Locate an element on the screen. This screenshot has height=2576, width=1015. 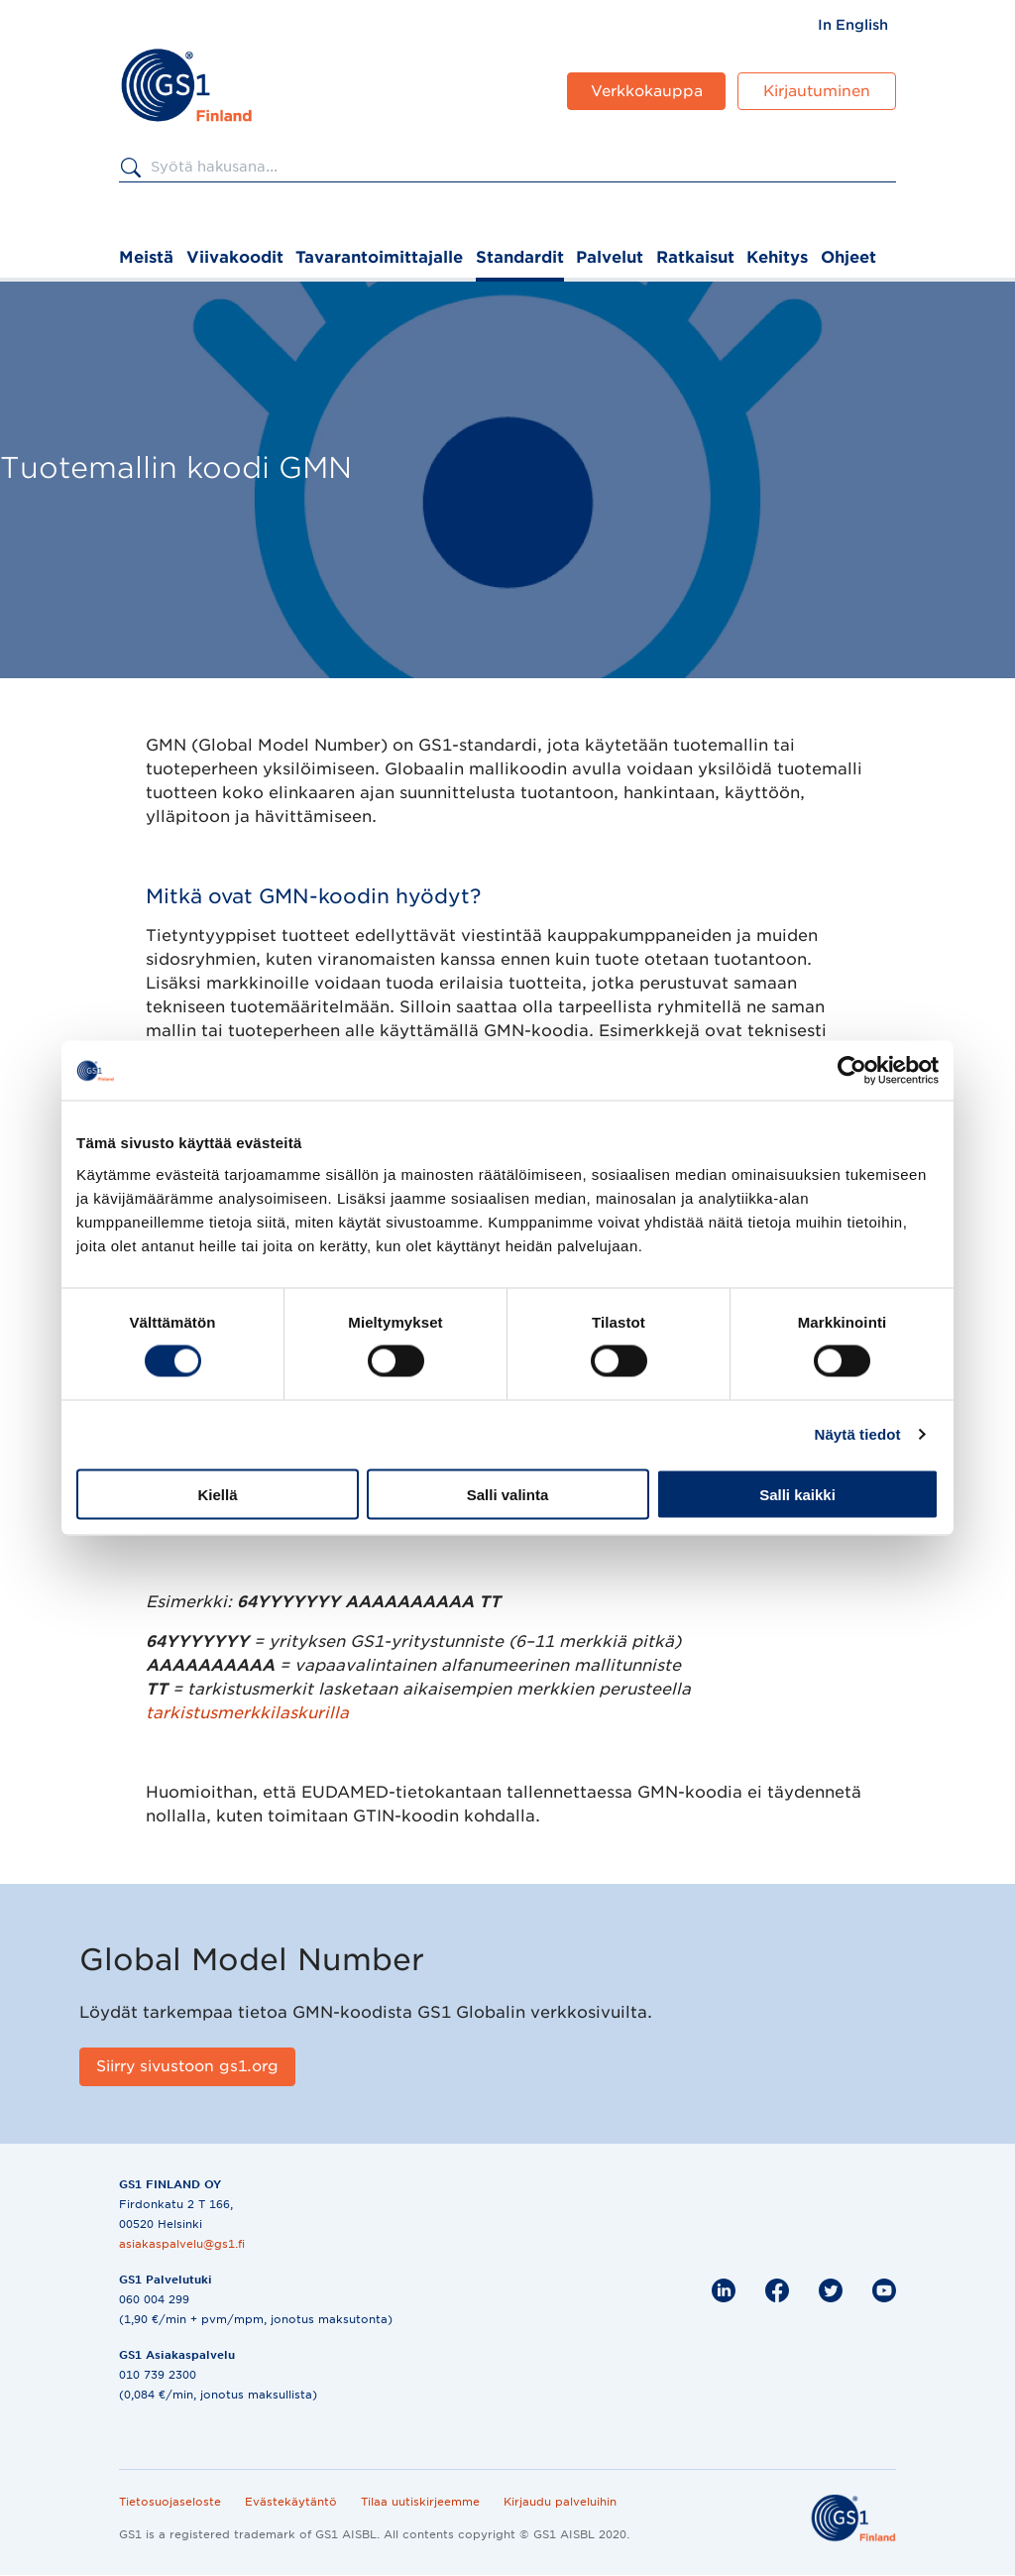
Salli kaikki is located at coordinates (797, 1493).